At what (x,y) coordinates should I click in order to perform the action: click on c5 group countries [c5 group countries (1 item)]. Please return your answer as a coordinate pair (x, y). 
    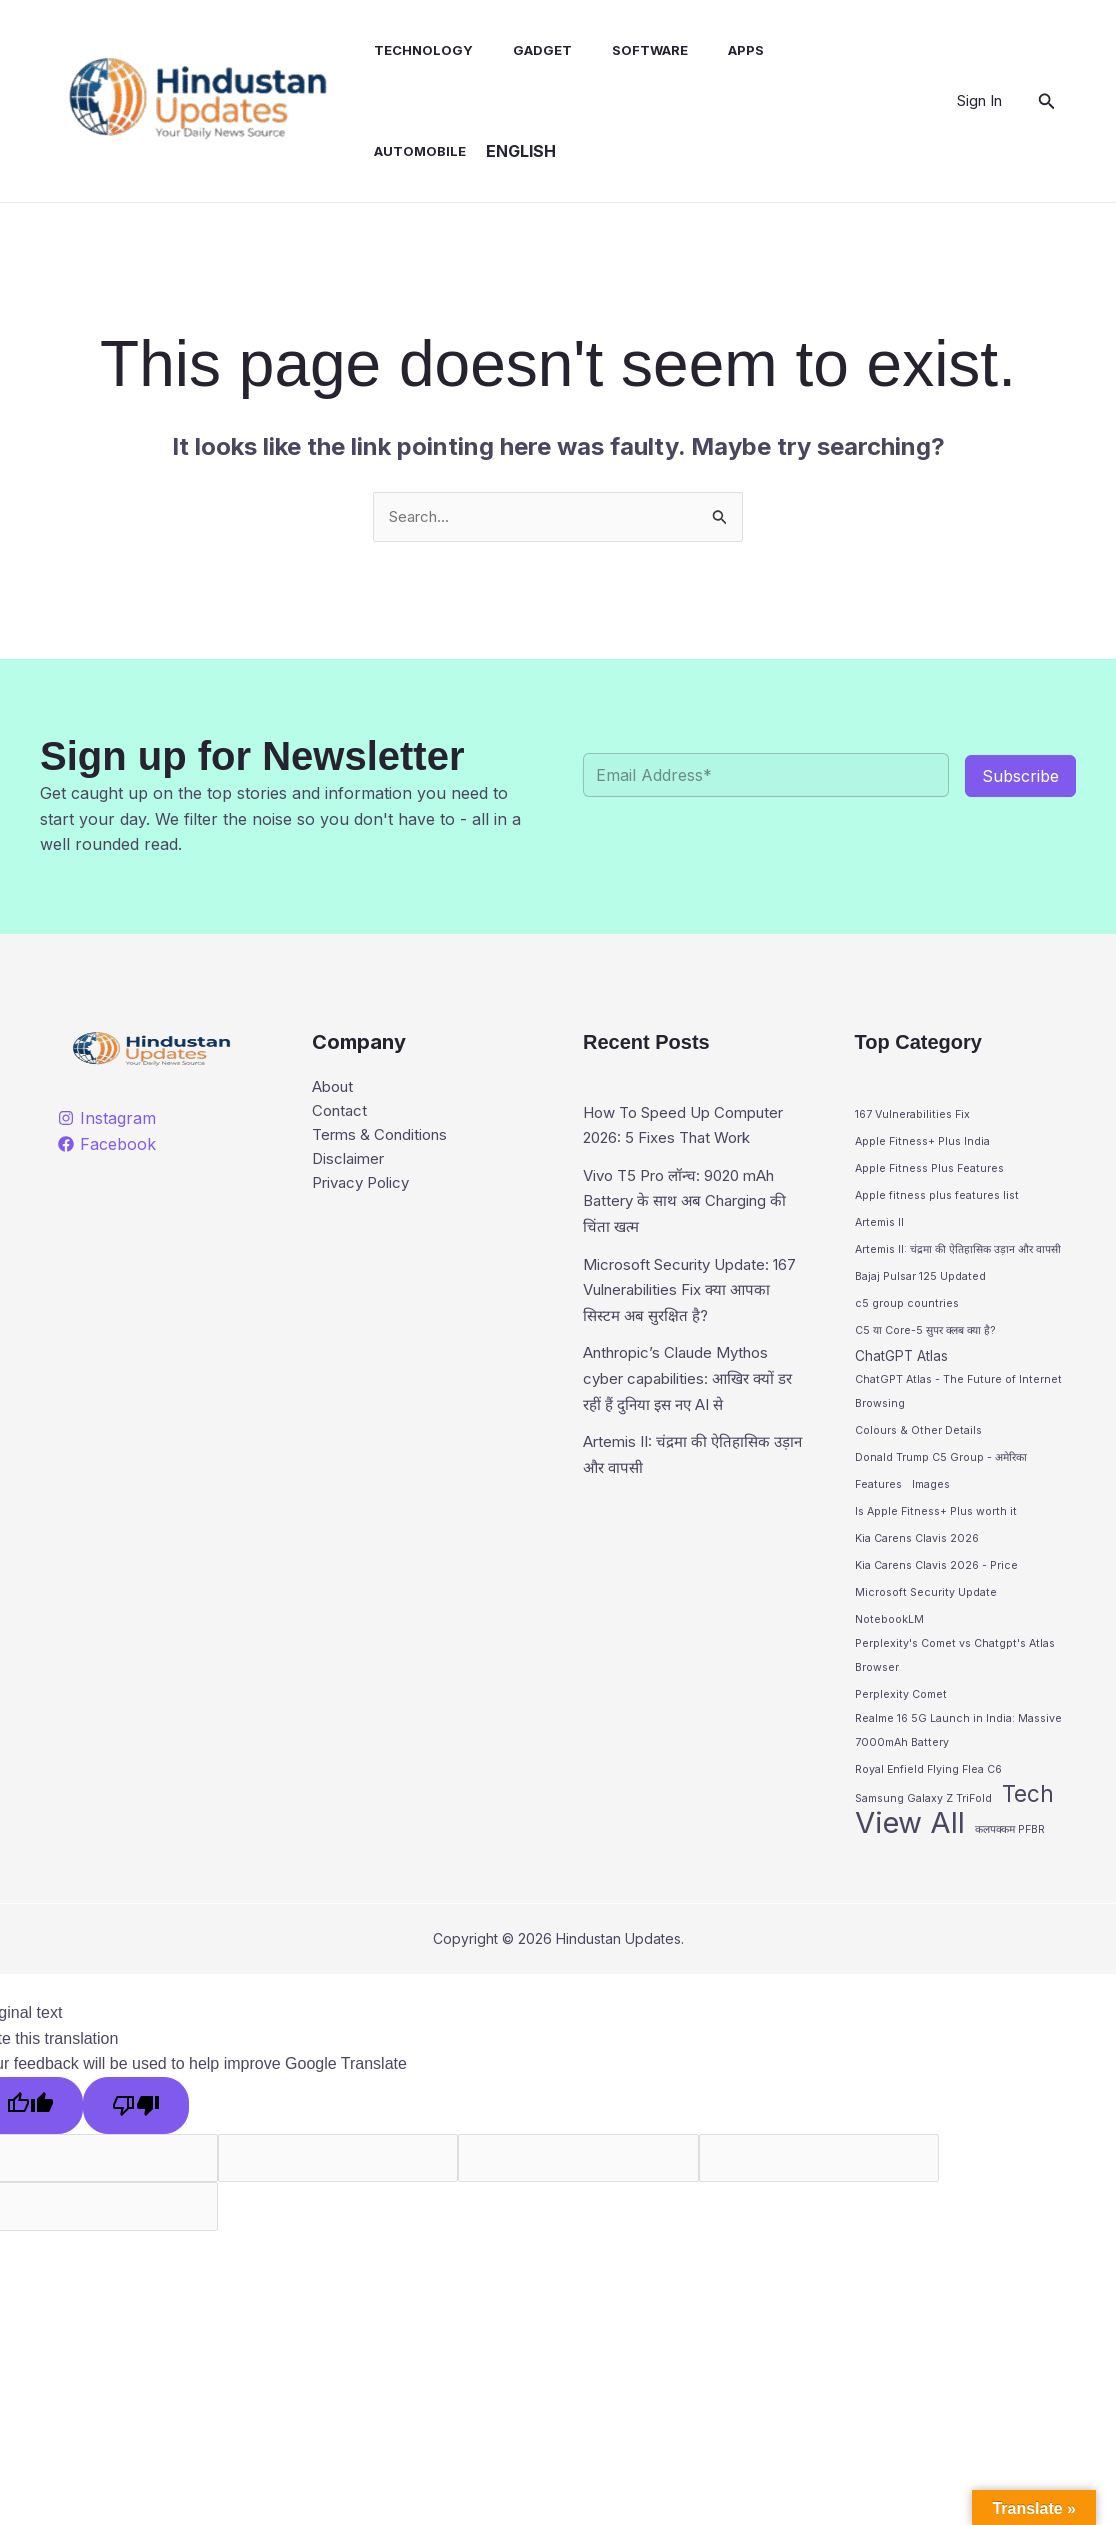
    Looking at the image, I should click on (907, 1308).